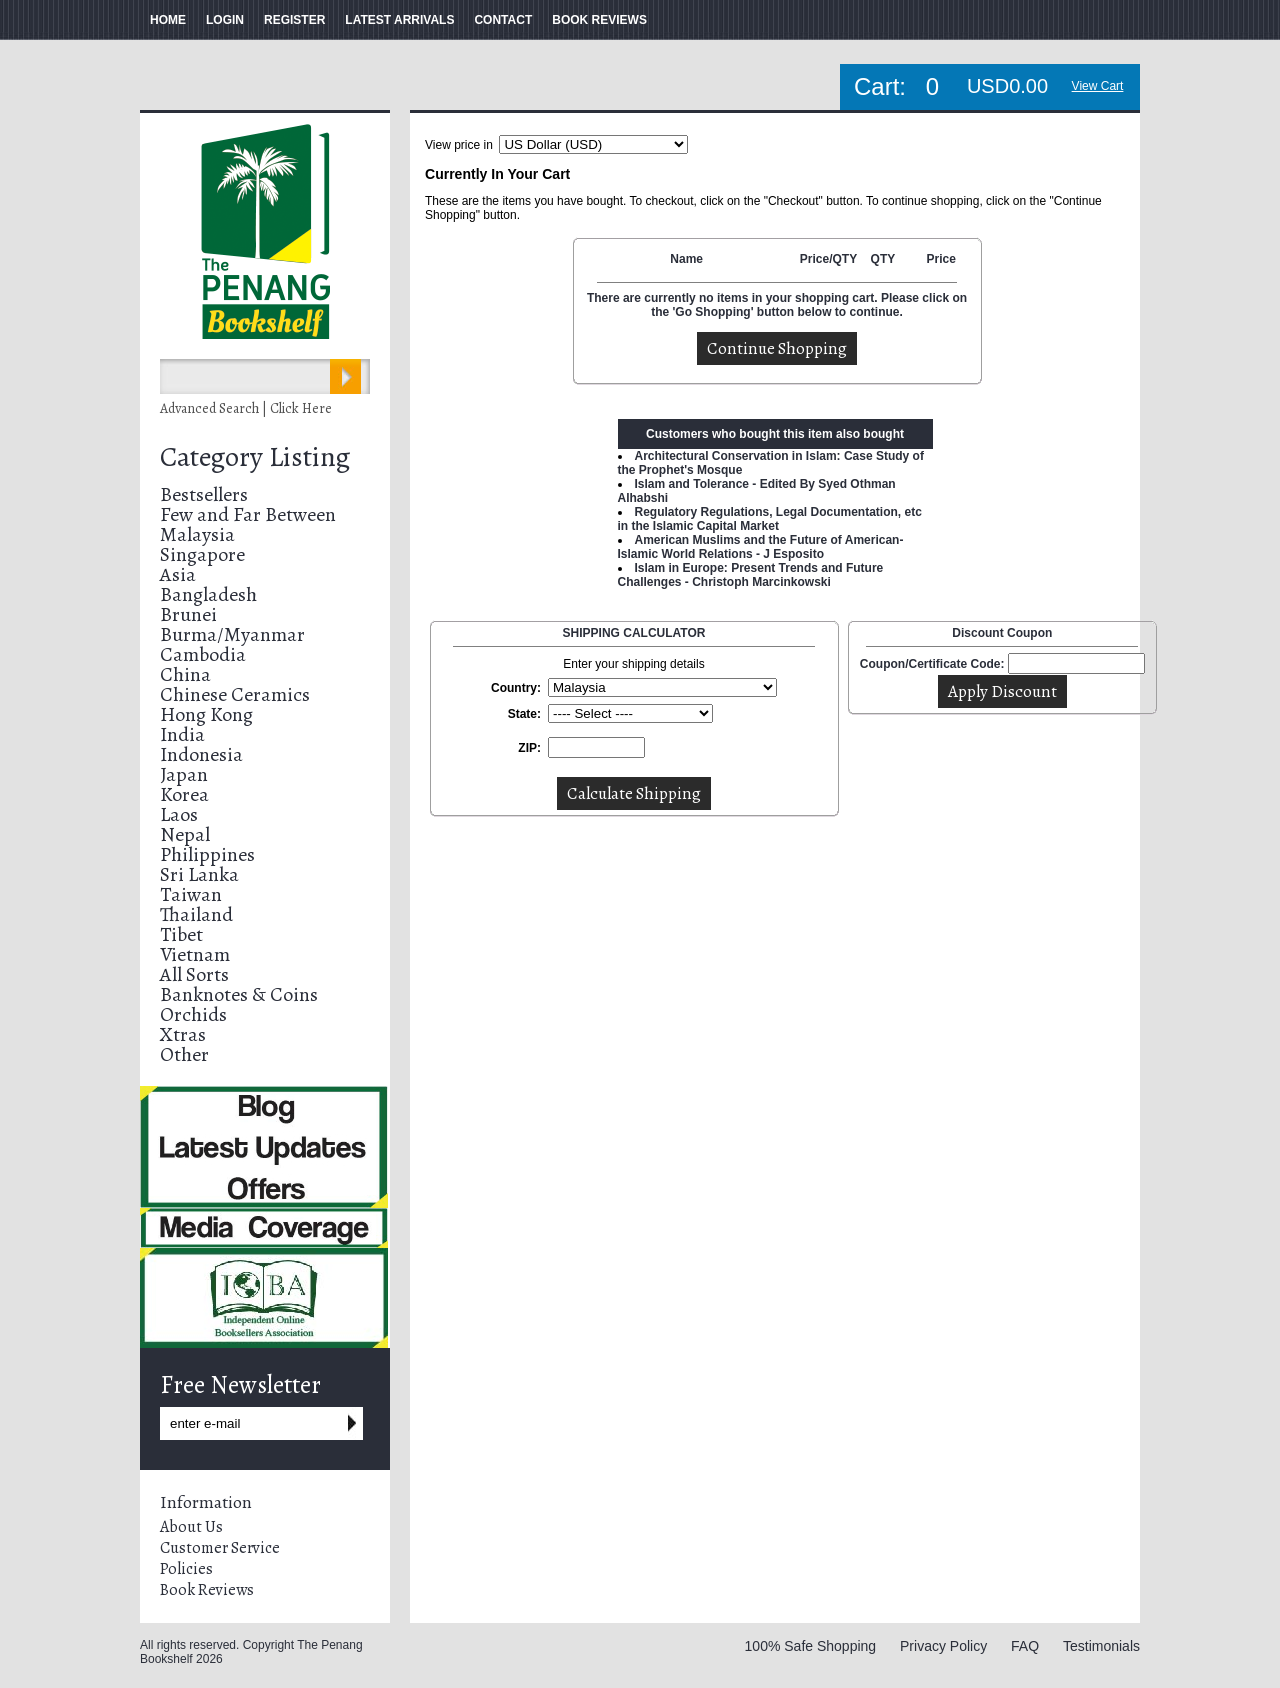 The height and width of the screenshot is (1688, 1280). What do you see at coordinates (202, 554) in the screenshot?
I see `Singapore` at bounding box center [202, 554].